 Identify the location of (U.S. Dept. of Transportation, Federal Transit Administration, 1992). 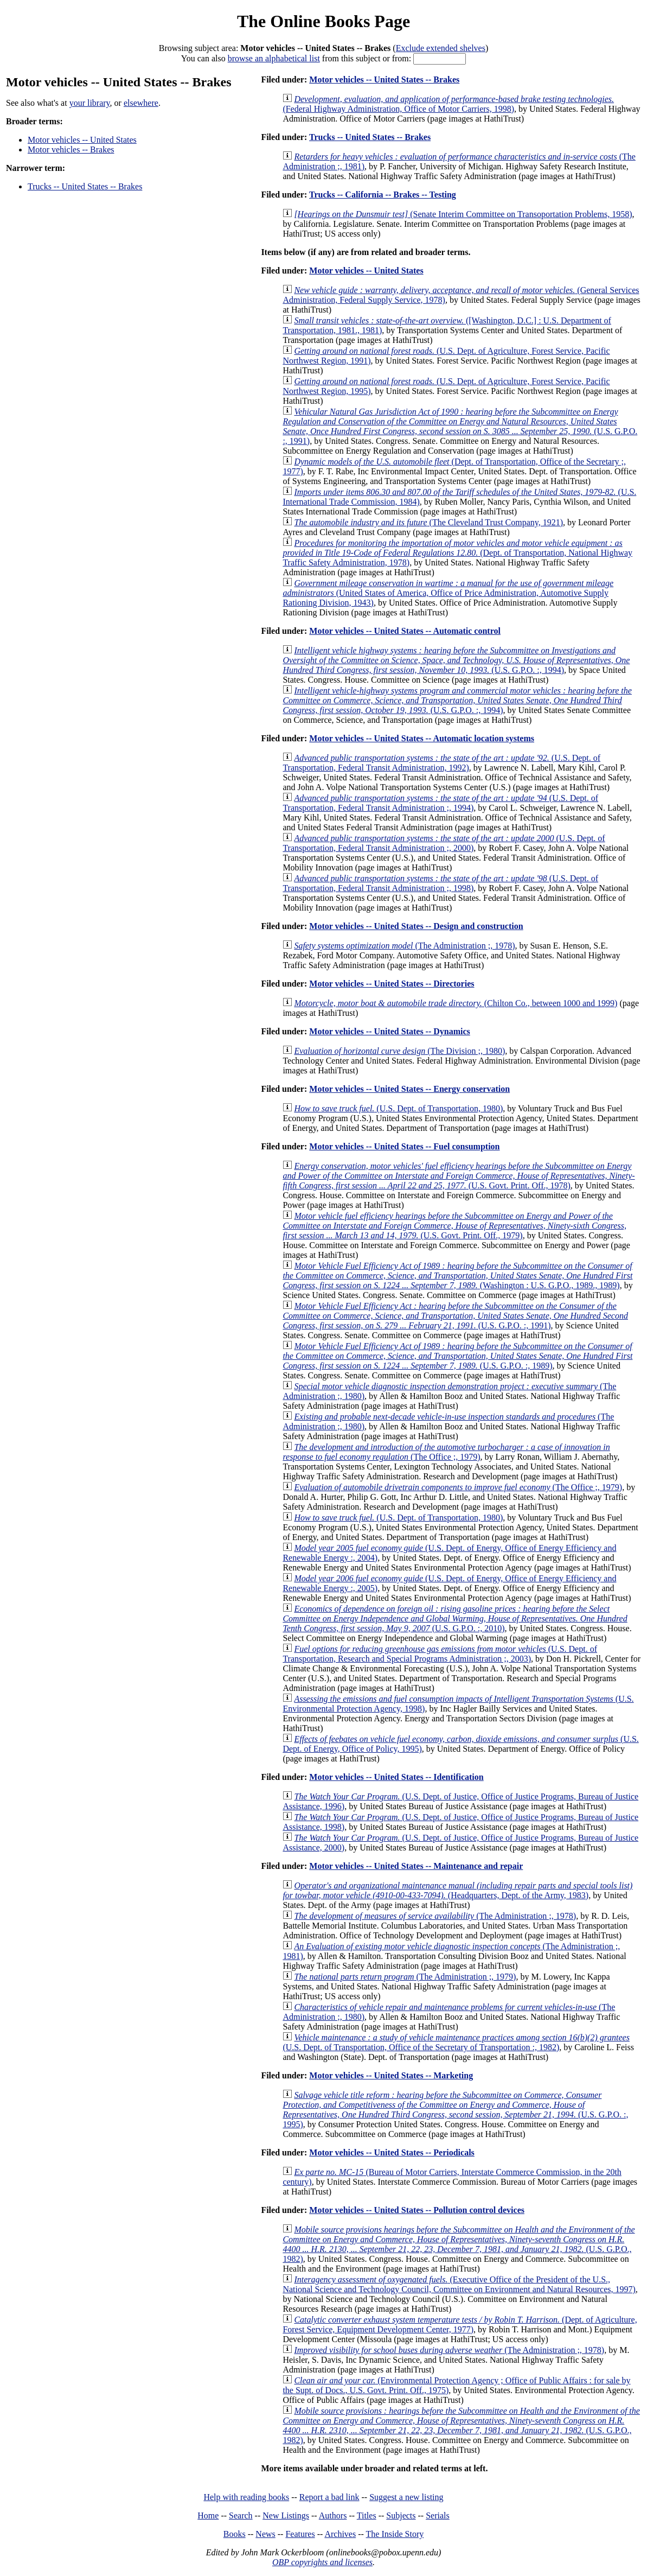
(441, 762).